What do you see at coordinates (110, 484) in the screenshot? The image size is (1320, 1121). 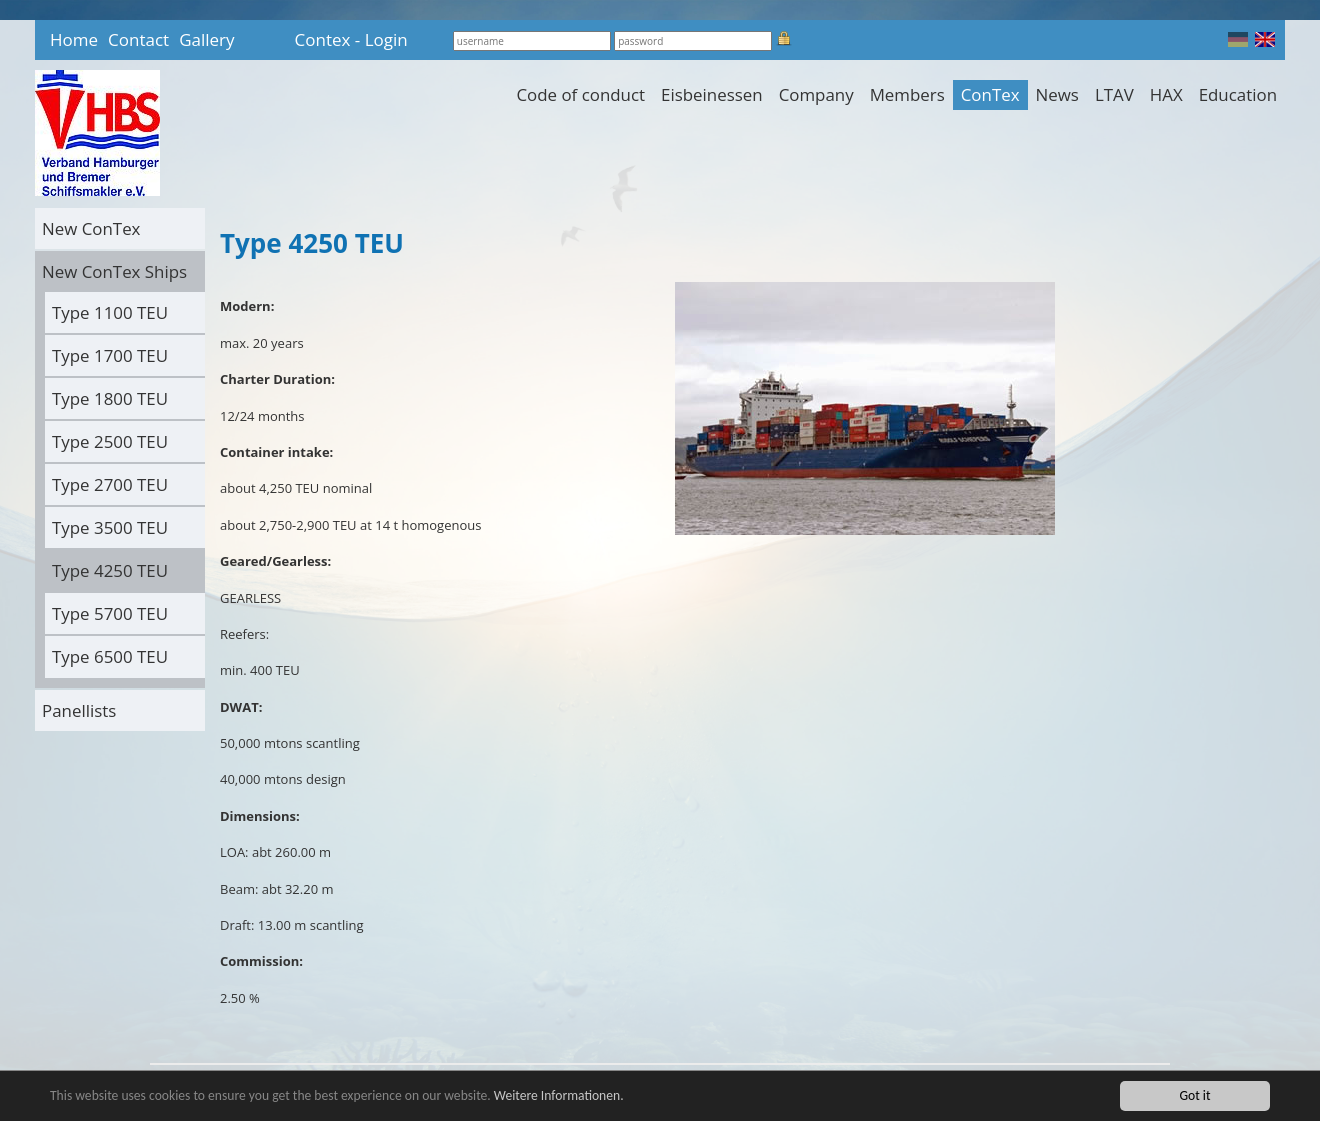 I see `Type 2700 TEU` at bounding box center [110, 484].